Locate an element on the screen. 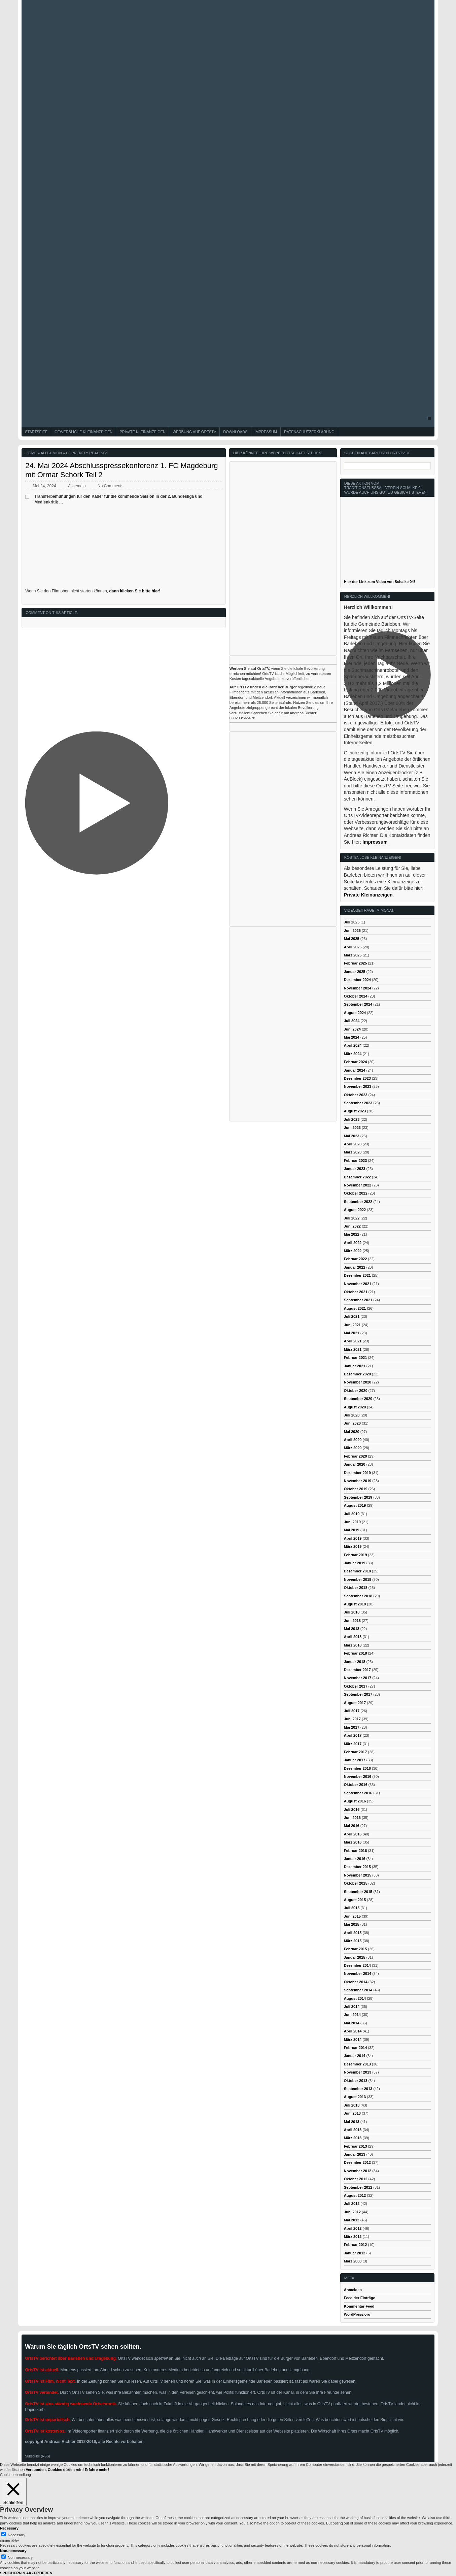 This screenshot has height=2576, width=456. März 2016 is located at coordinates (353, 1842).